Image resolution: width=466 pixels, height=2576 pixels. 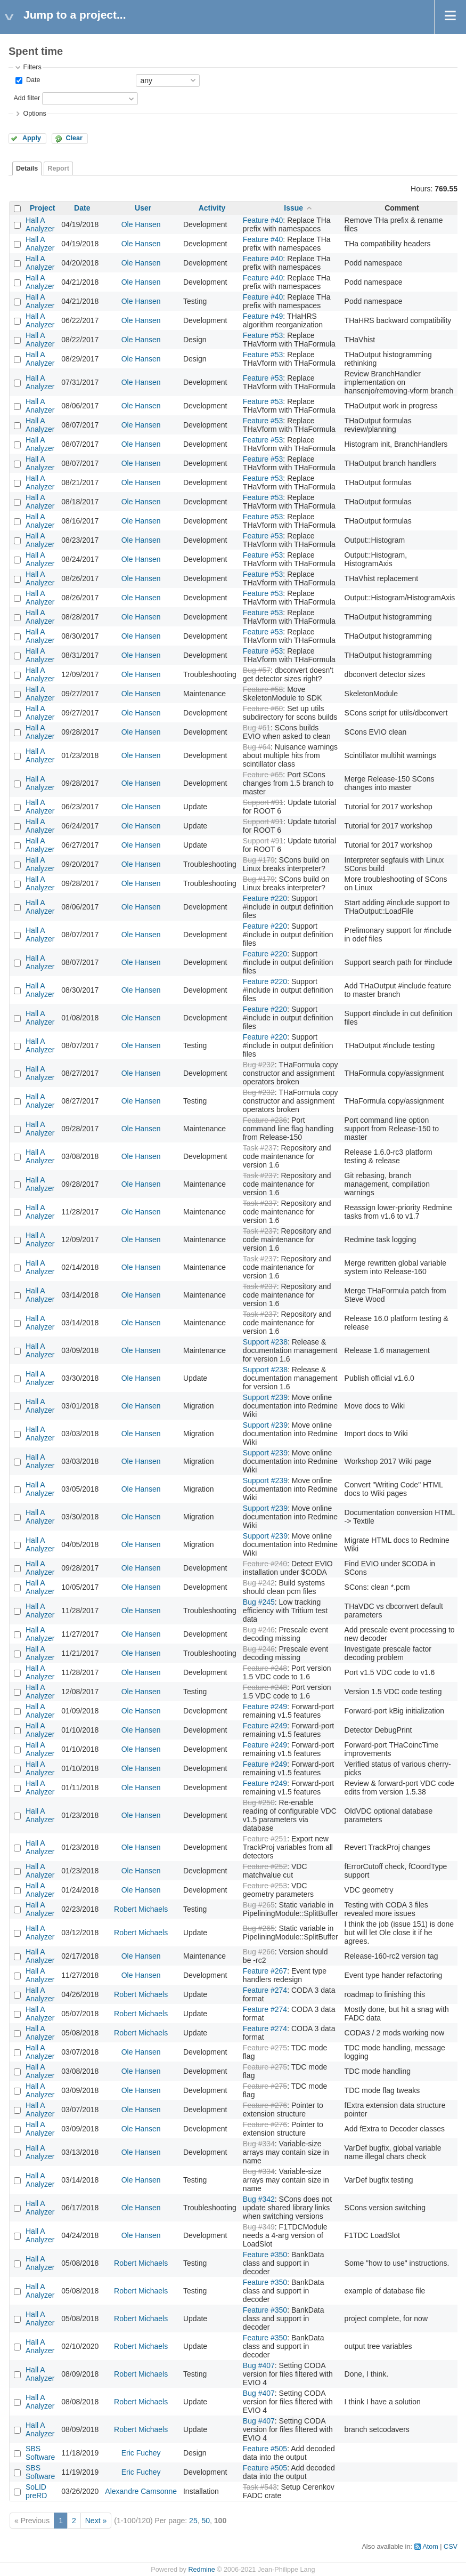 What do you see at coordinates (42, 208) in the screenshot?
I see `Project` at bounding box center [42, 208].